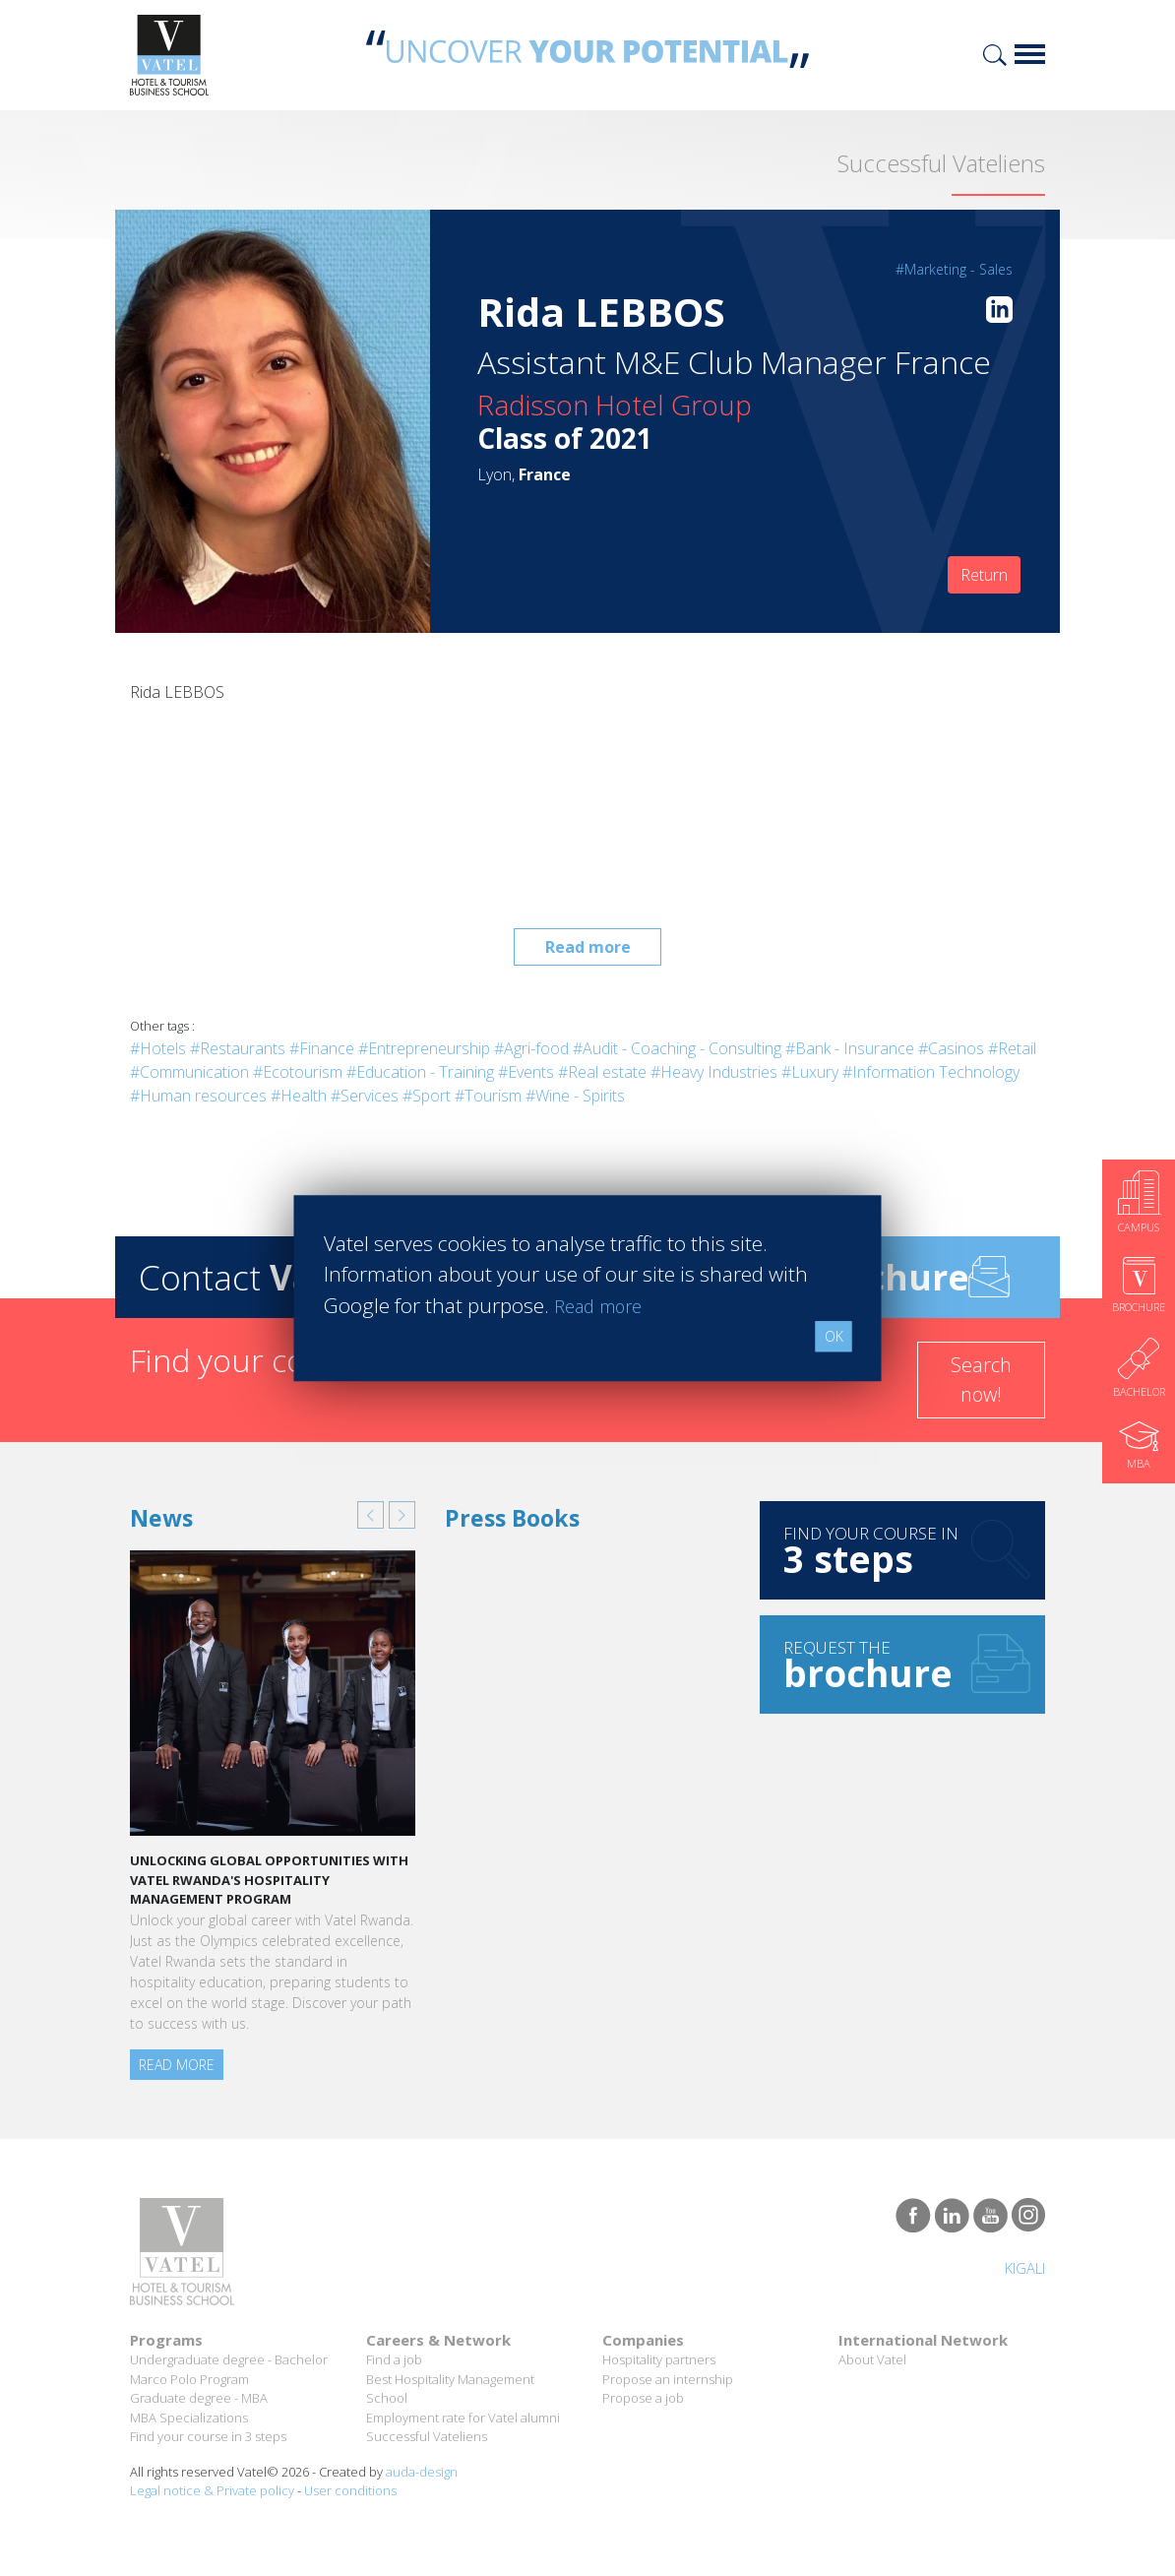 This screenshot has height=2576, width=1175. I want to click on Graduate degree - MBA, so click(199, 2398).